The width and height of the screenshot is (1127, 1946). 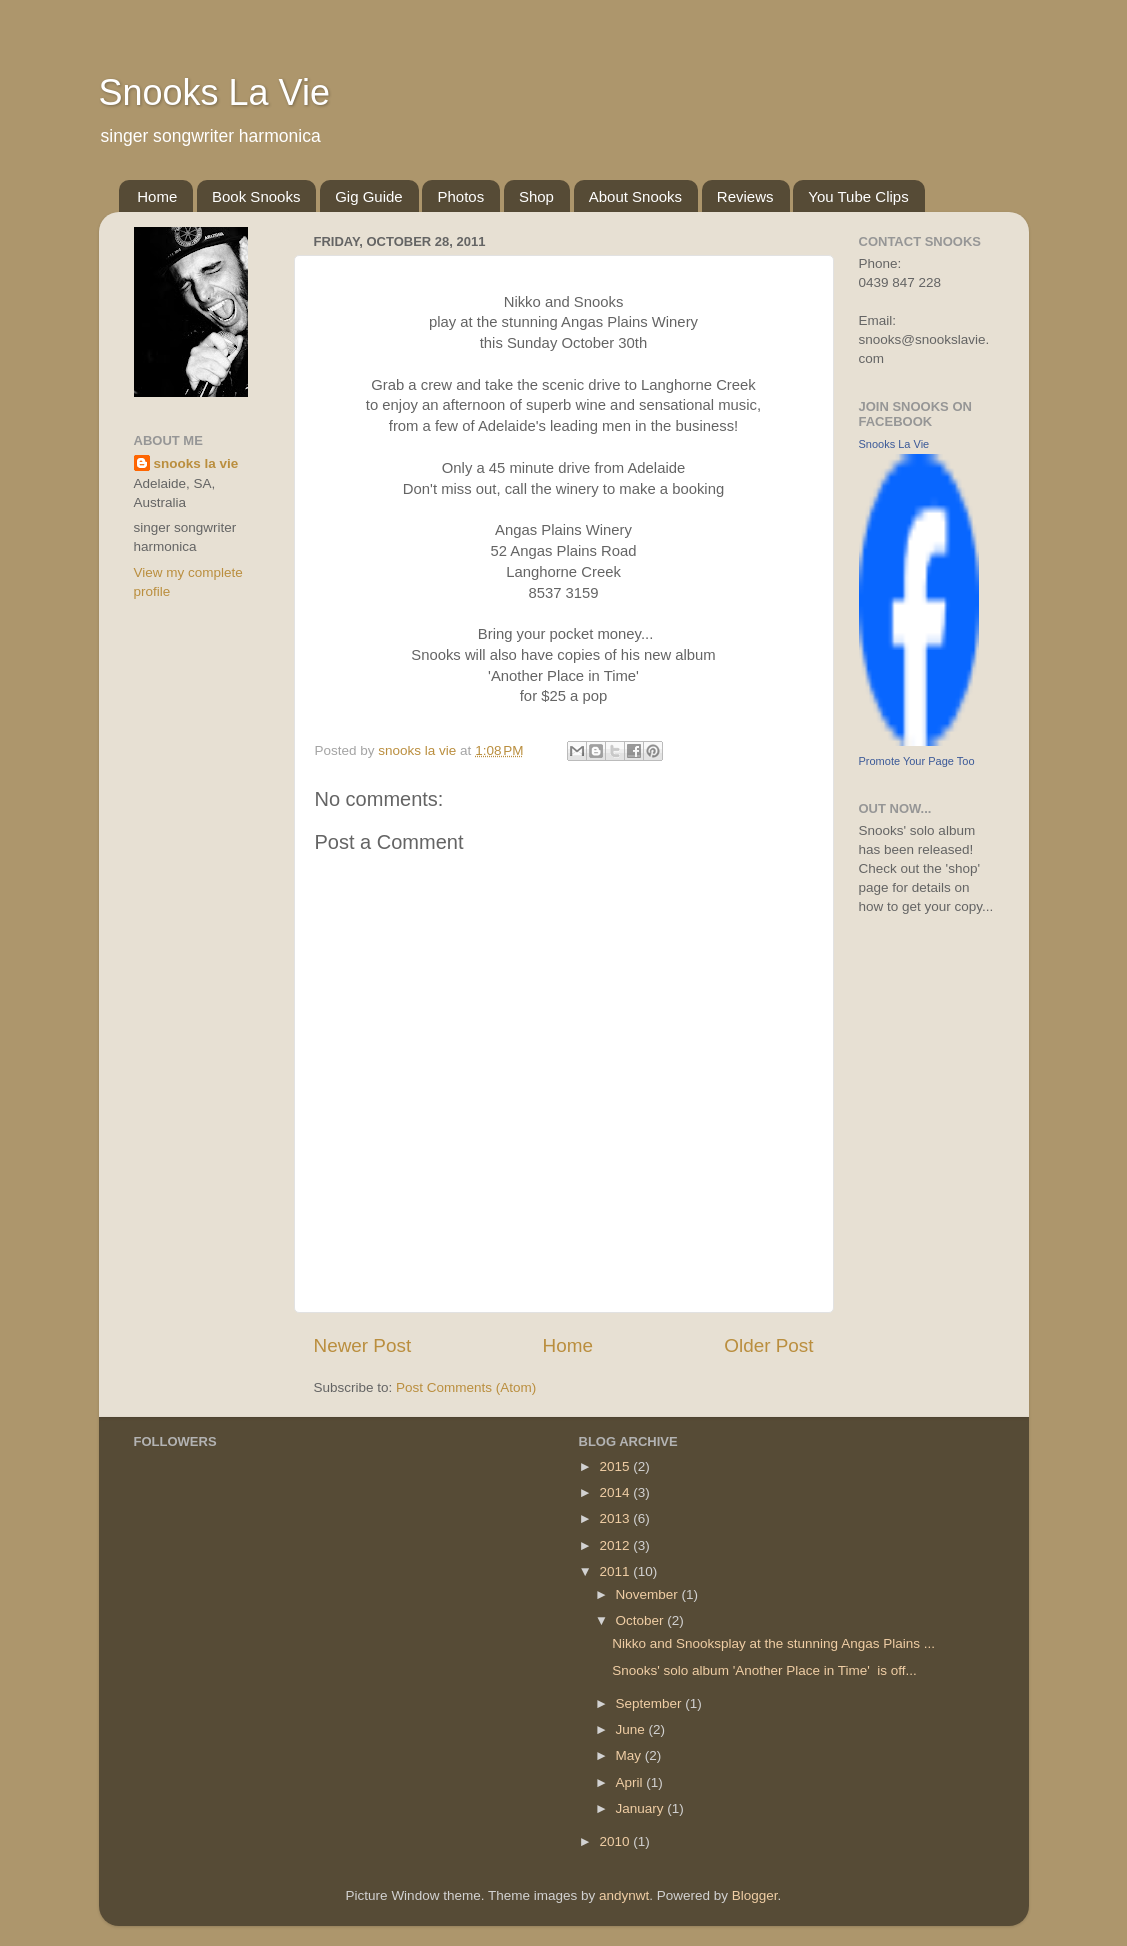 What do you see at coordinates (755, 1895) in the screenshot?
I see `Blogger` at bounding box center [755, 1895].